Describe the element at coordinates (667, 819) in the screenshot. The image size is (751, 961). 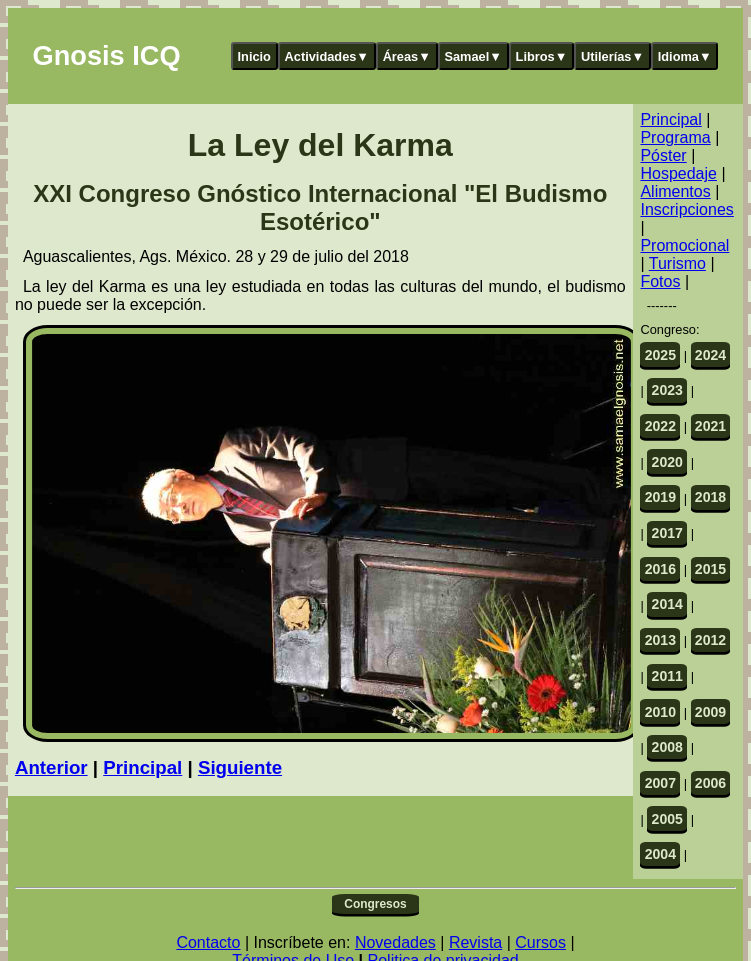
I see `2005` at that location.